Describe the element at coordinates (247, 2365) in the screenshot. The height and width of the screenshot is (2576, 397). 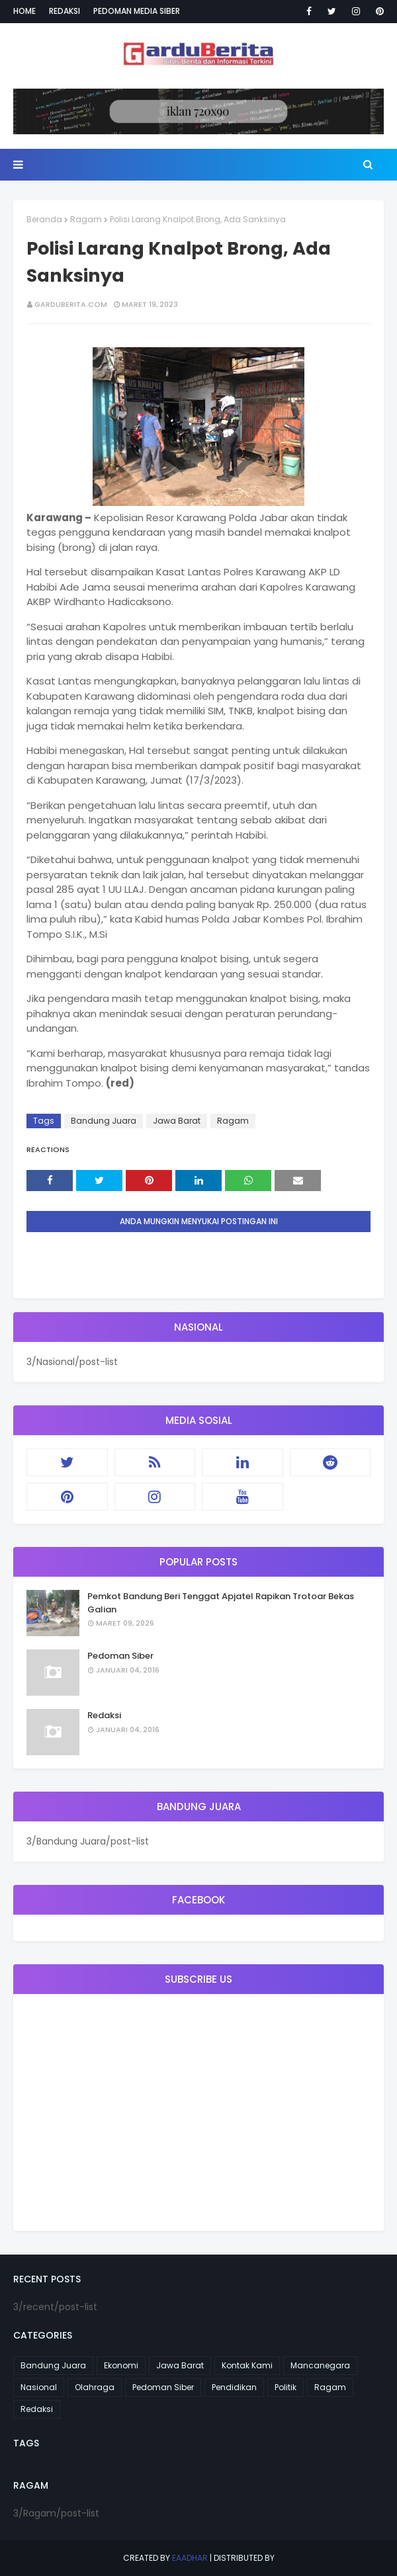
I see `Kontak Kami` at that location.